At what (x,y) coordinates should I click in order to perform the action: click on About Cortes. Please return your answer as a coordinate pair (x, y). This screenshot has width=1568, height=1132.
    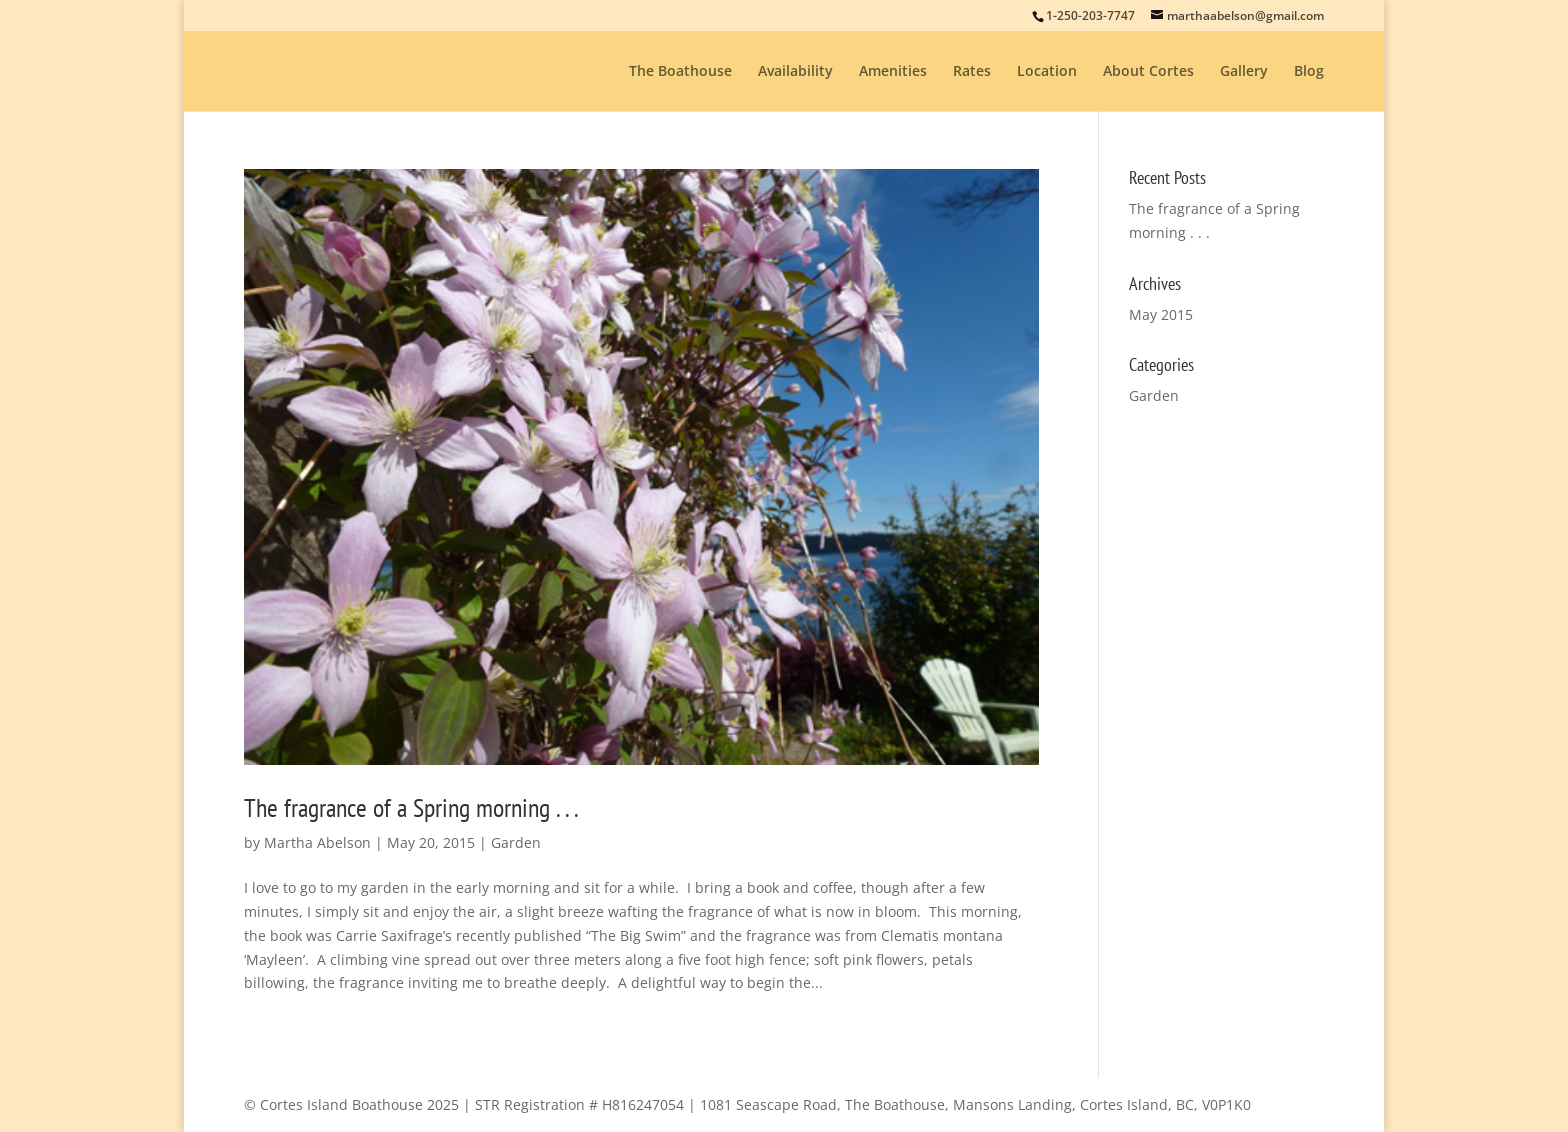
    Looking at the image, I should click on (1148, 72).